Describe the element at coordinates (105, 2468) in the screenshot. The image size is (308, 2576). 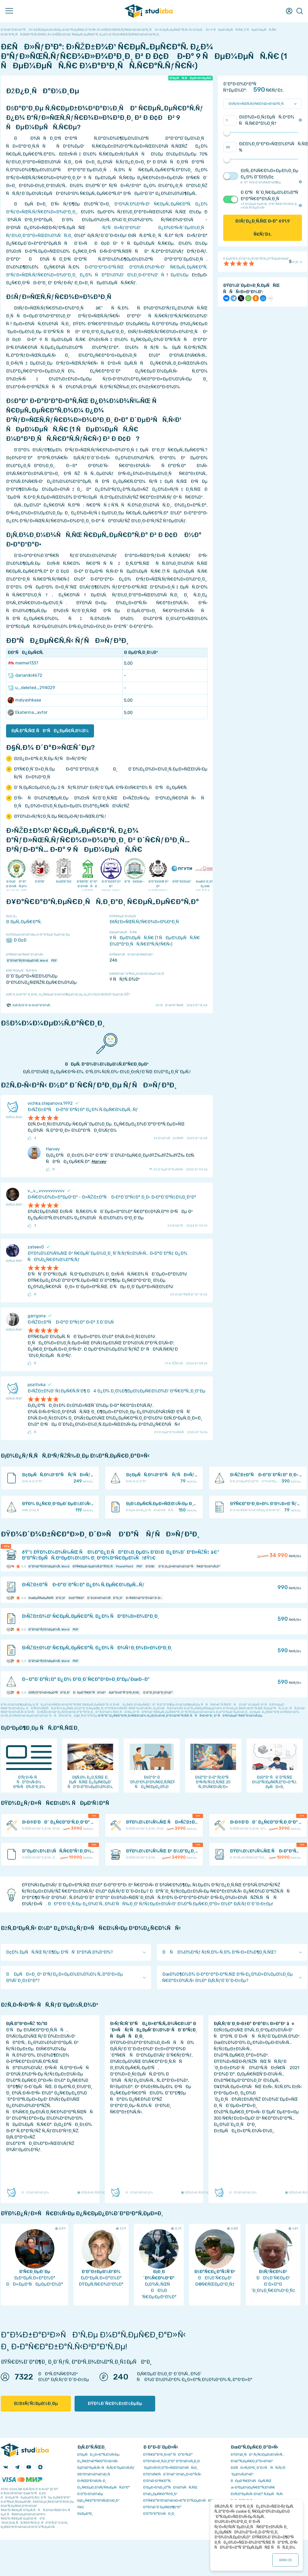
I see `Ð¡Ð¾Ð²ÐµÑ‚Ñ‹ ÑÑ‚ÑƒÐ´ÐµÐ½Ñ‚Ñƒ` at that location.